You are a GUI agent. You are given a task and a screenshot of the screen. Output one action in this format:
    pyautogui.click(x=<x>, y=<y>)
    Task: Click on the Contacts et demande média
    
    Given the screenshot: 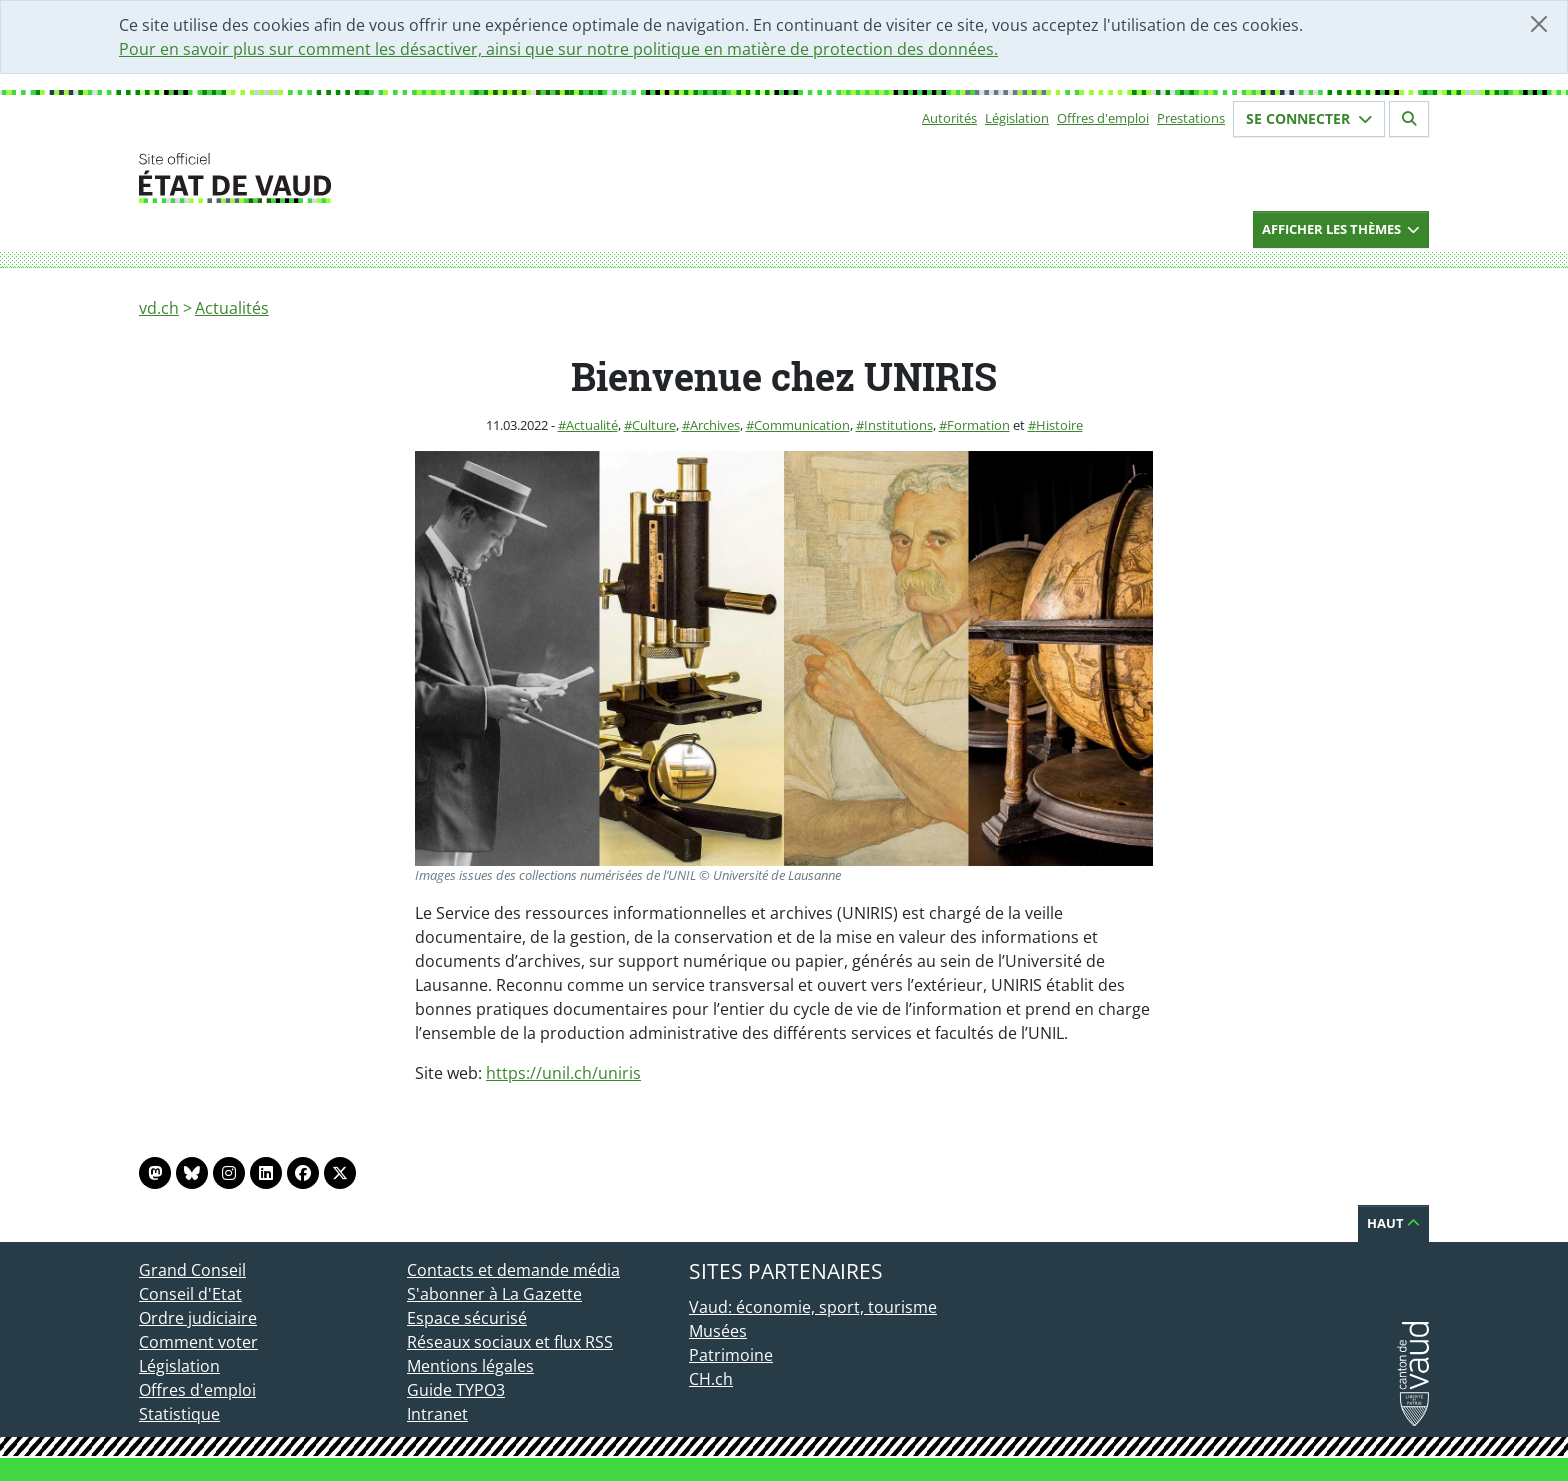 What is the action you would take?
    pyautogui.click(x=513, y=1270)
    